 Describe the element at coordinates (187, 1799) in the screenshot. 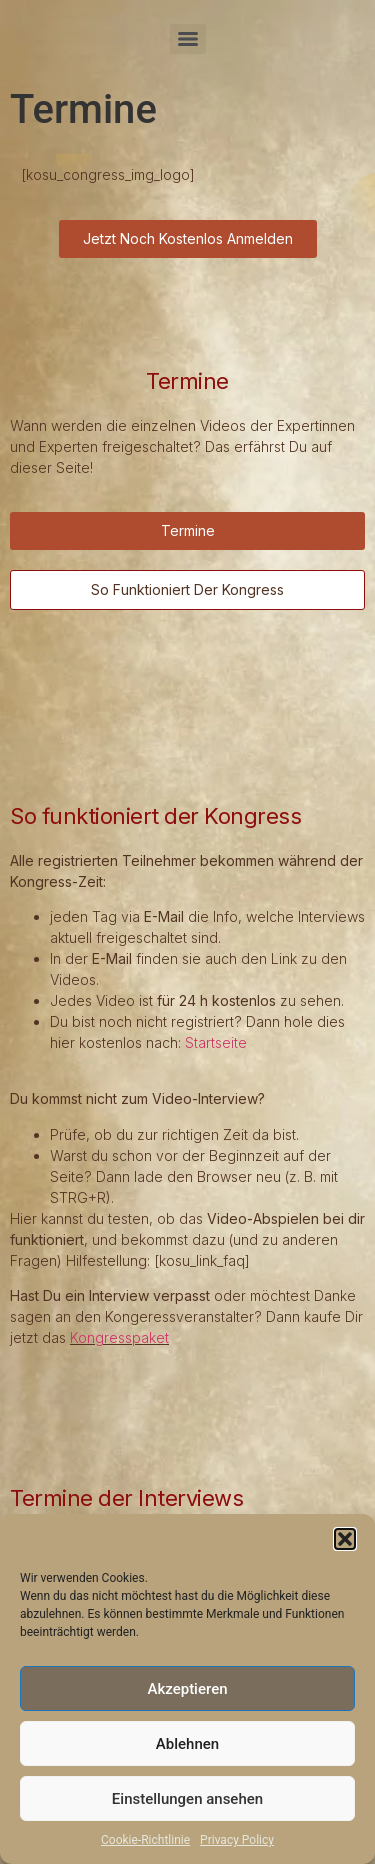

I see `Einstellungen ansehen` at that location.